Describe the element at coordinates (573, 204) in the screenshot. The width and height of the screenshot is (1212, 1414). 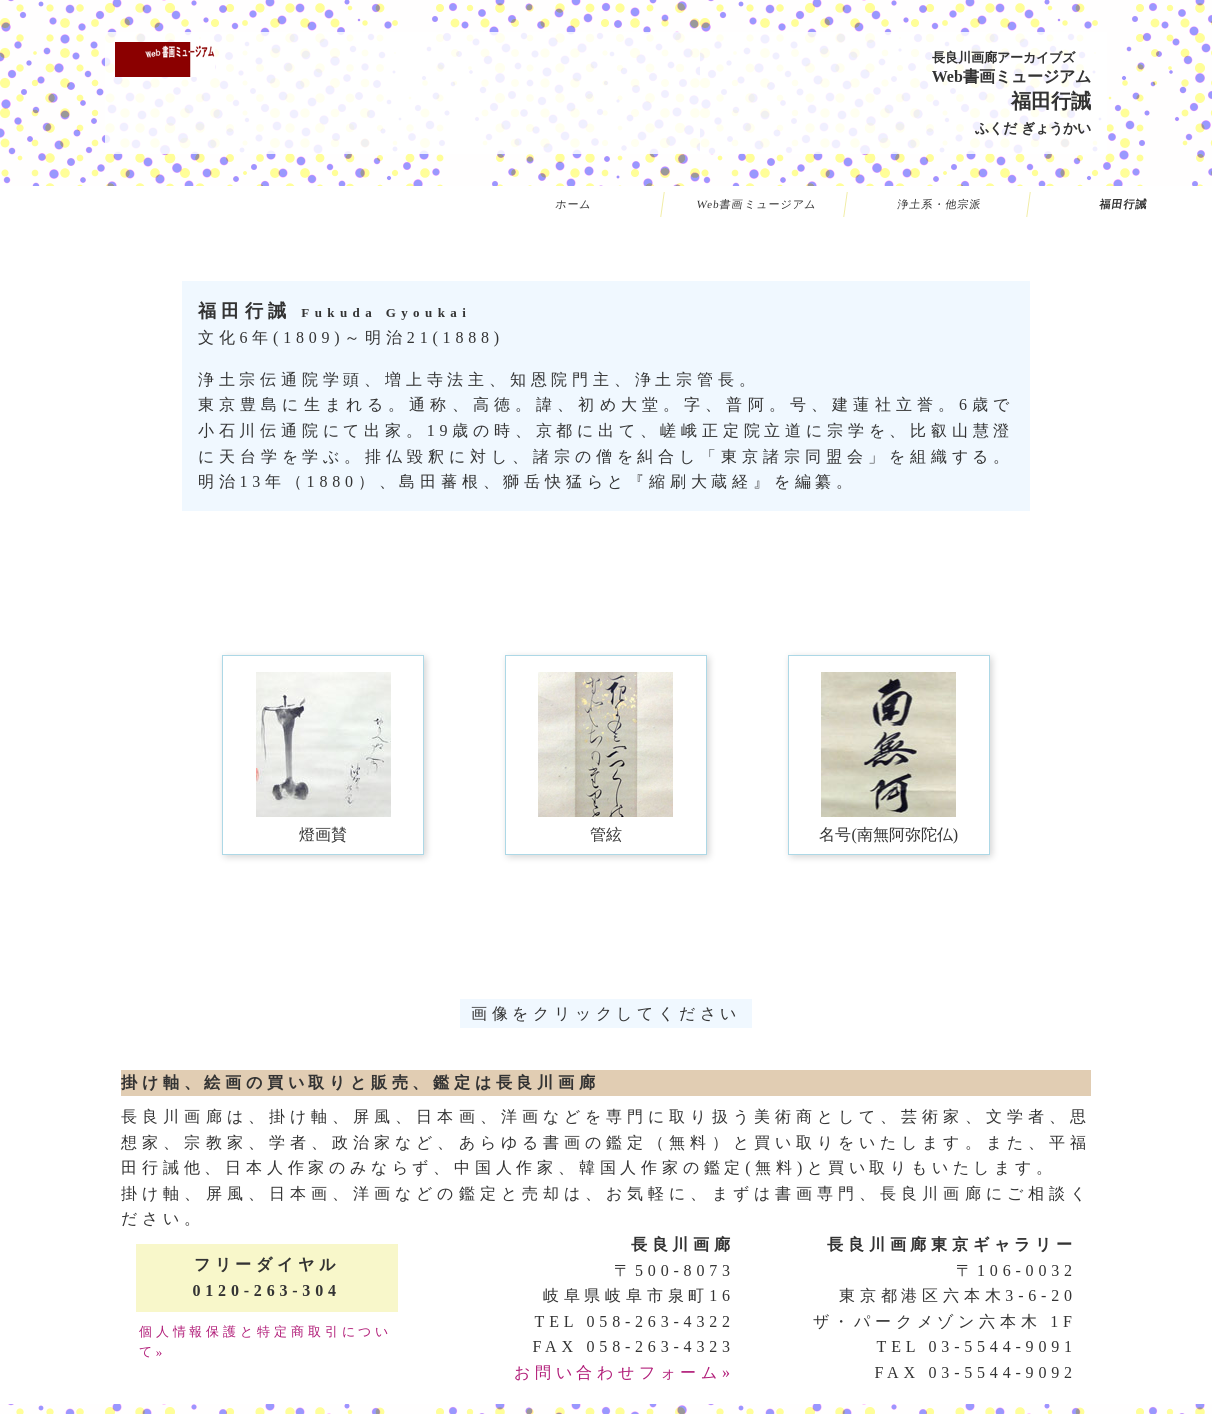
I see `ホーム` at that location.